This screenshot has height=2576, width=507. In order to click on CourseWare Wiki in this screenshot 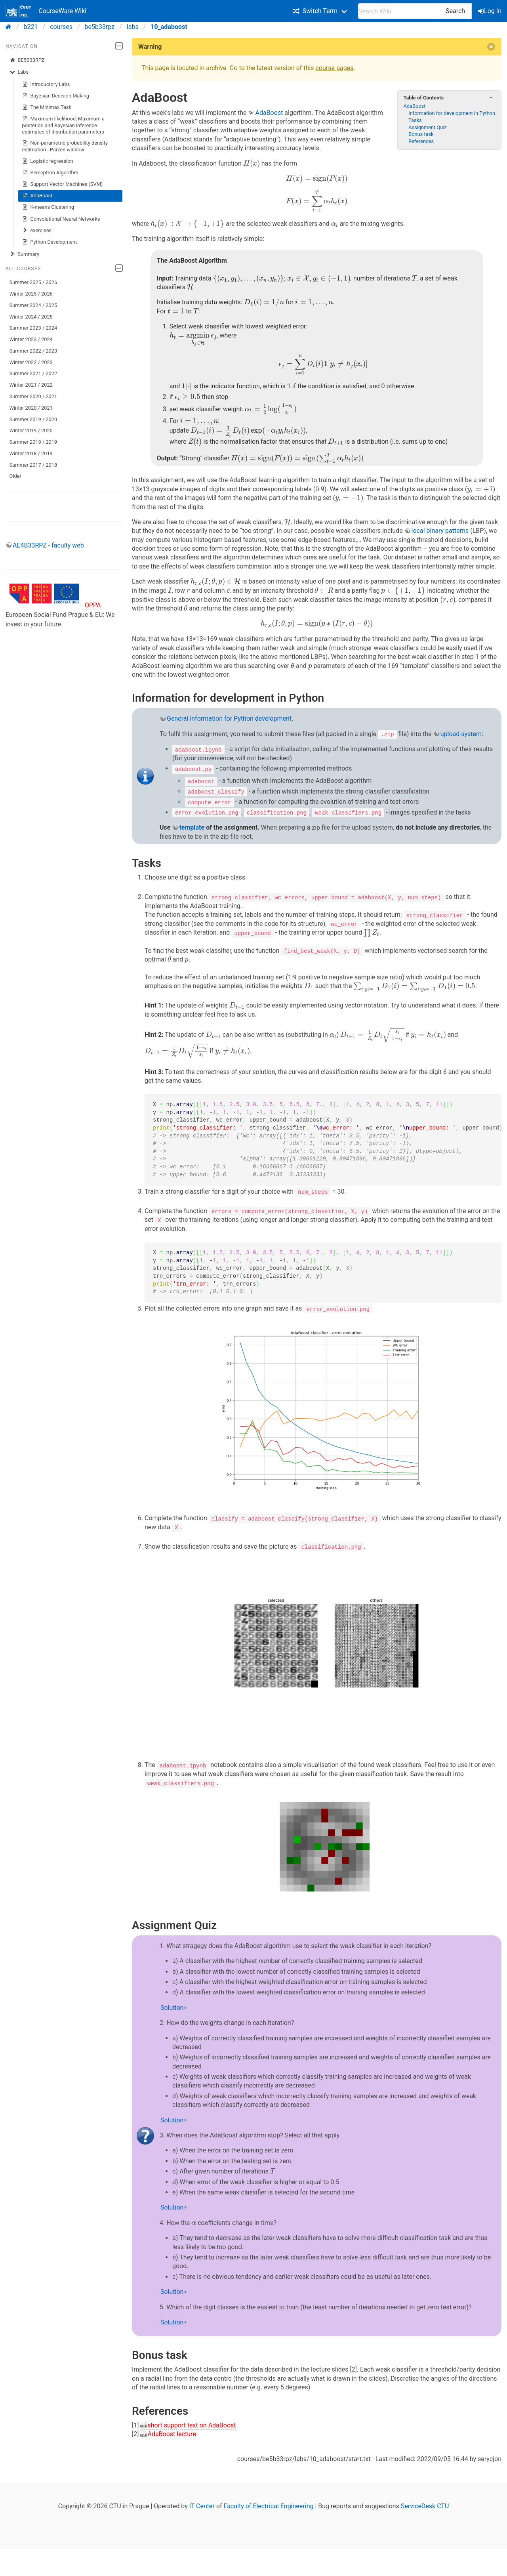, I will do `click(46, 11)`.